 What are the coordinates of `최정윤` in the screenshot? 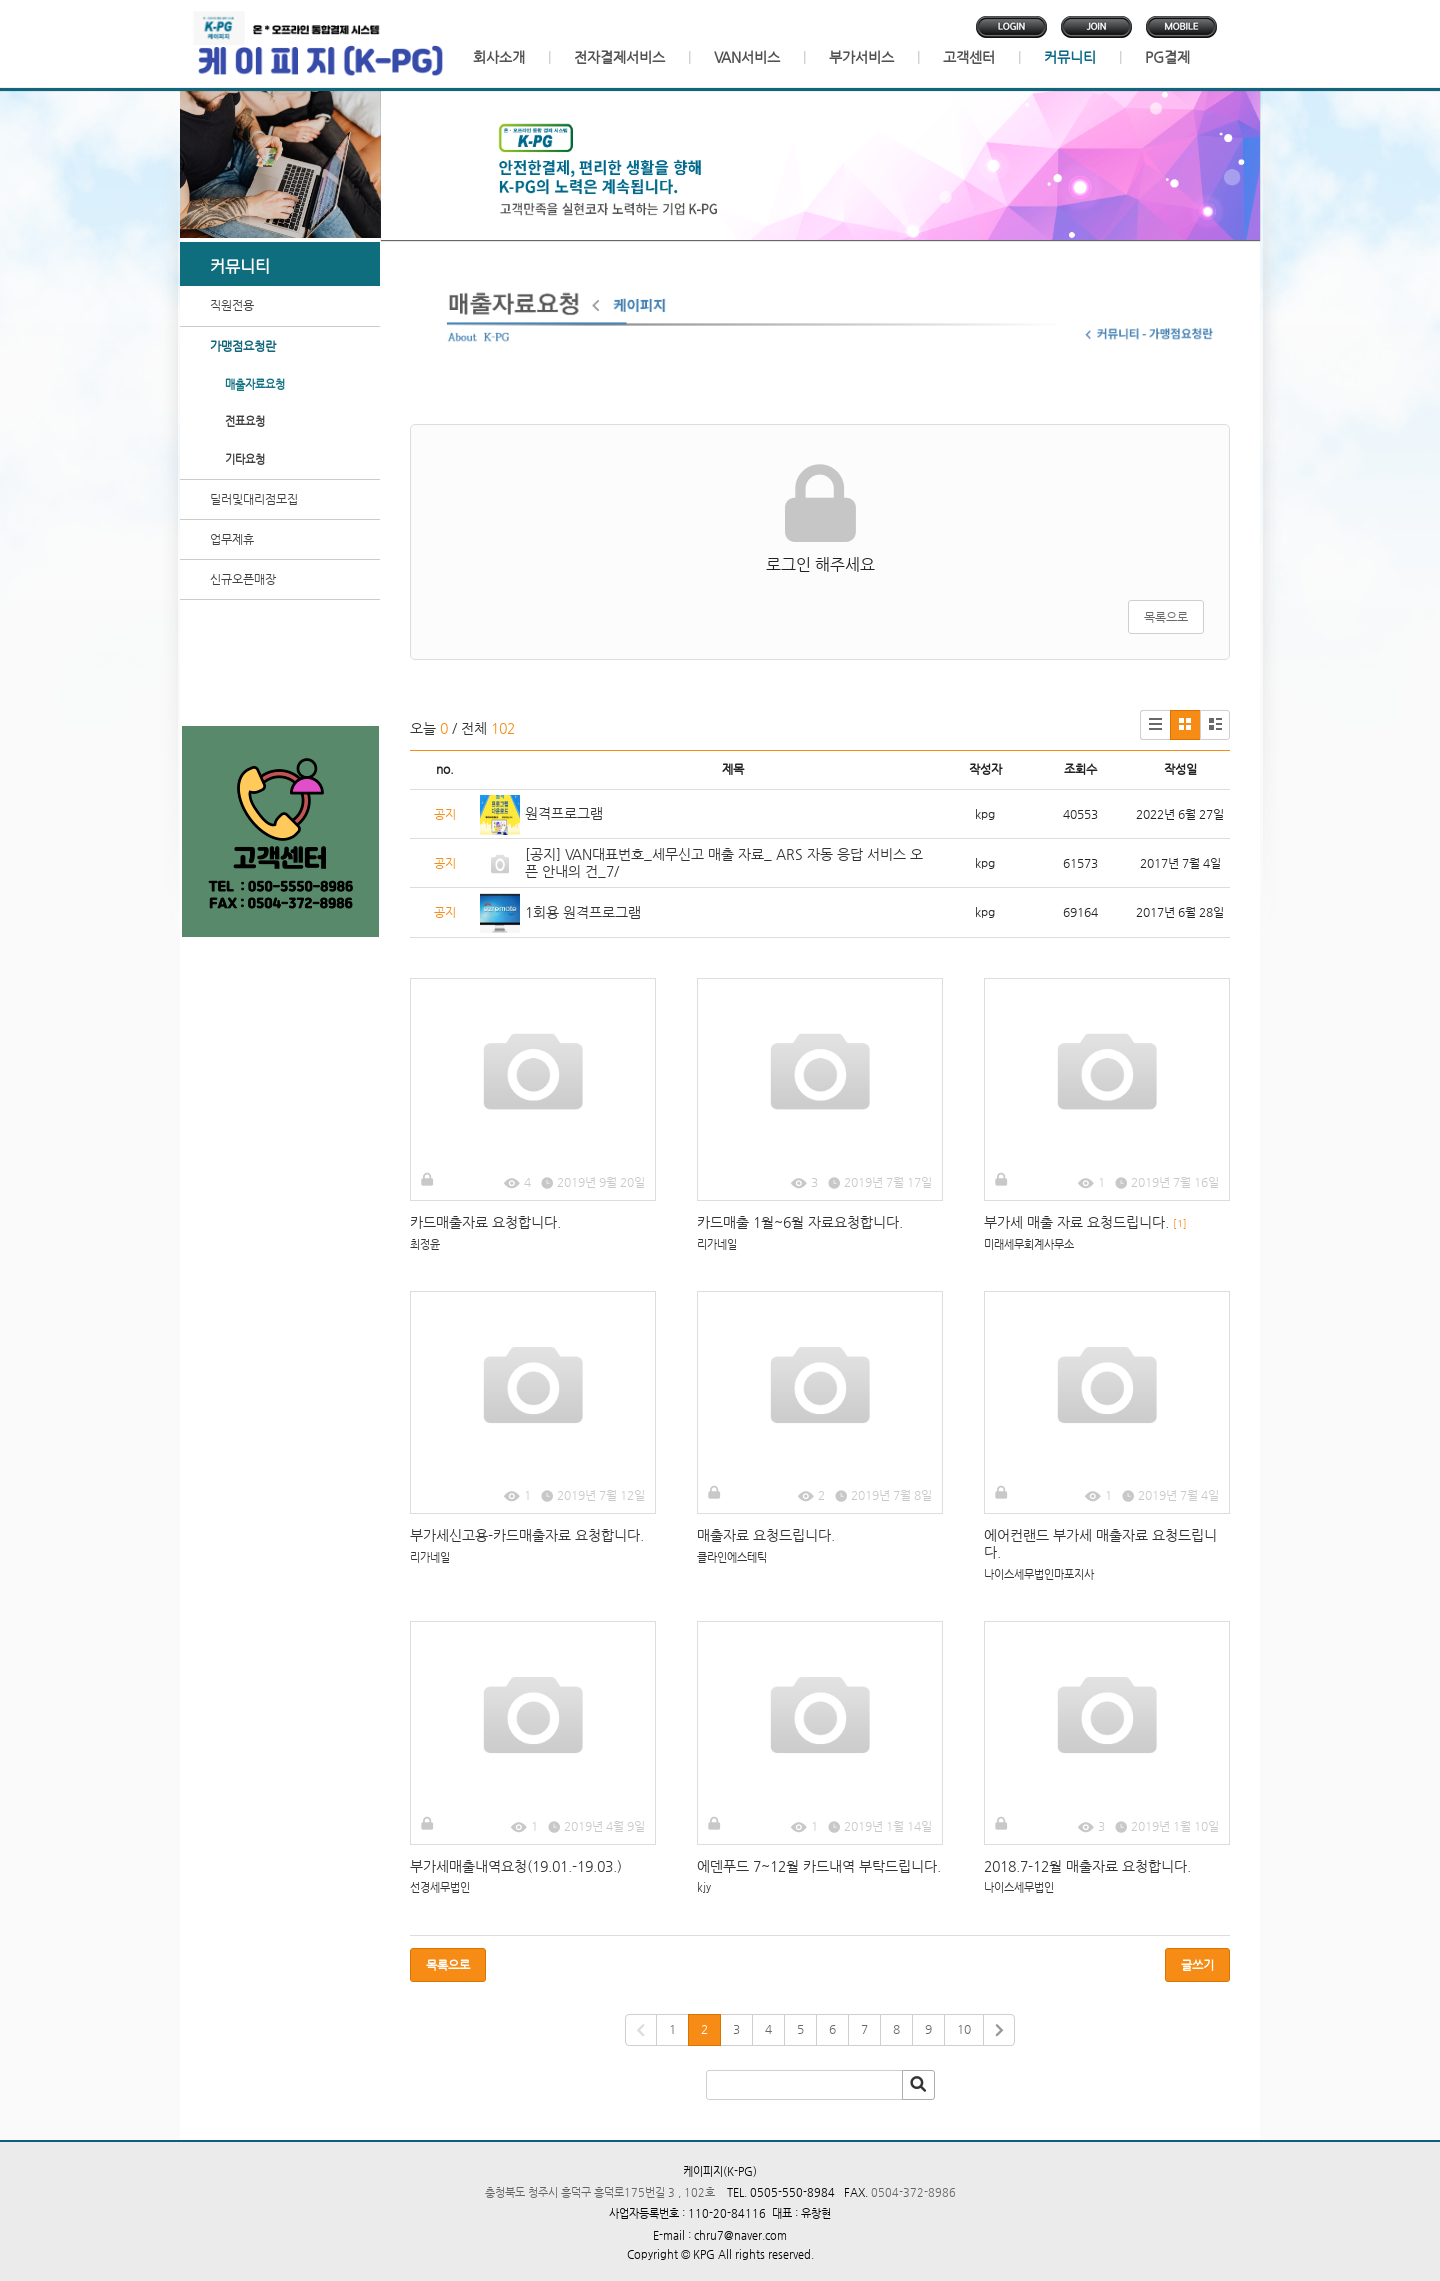 It's located at (425, 1244).